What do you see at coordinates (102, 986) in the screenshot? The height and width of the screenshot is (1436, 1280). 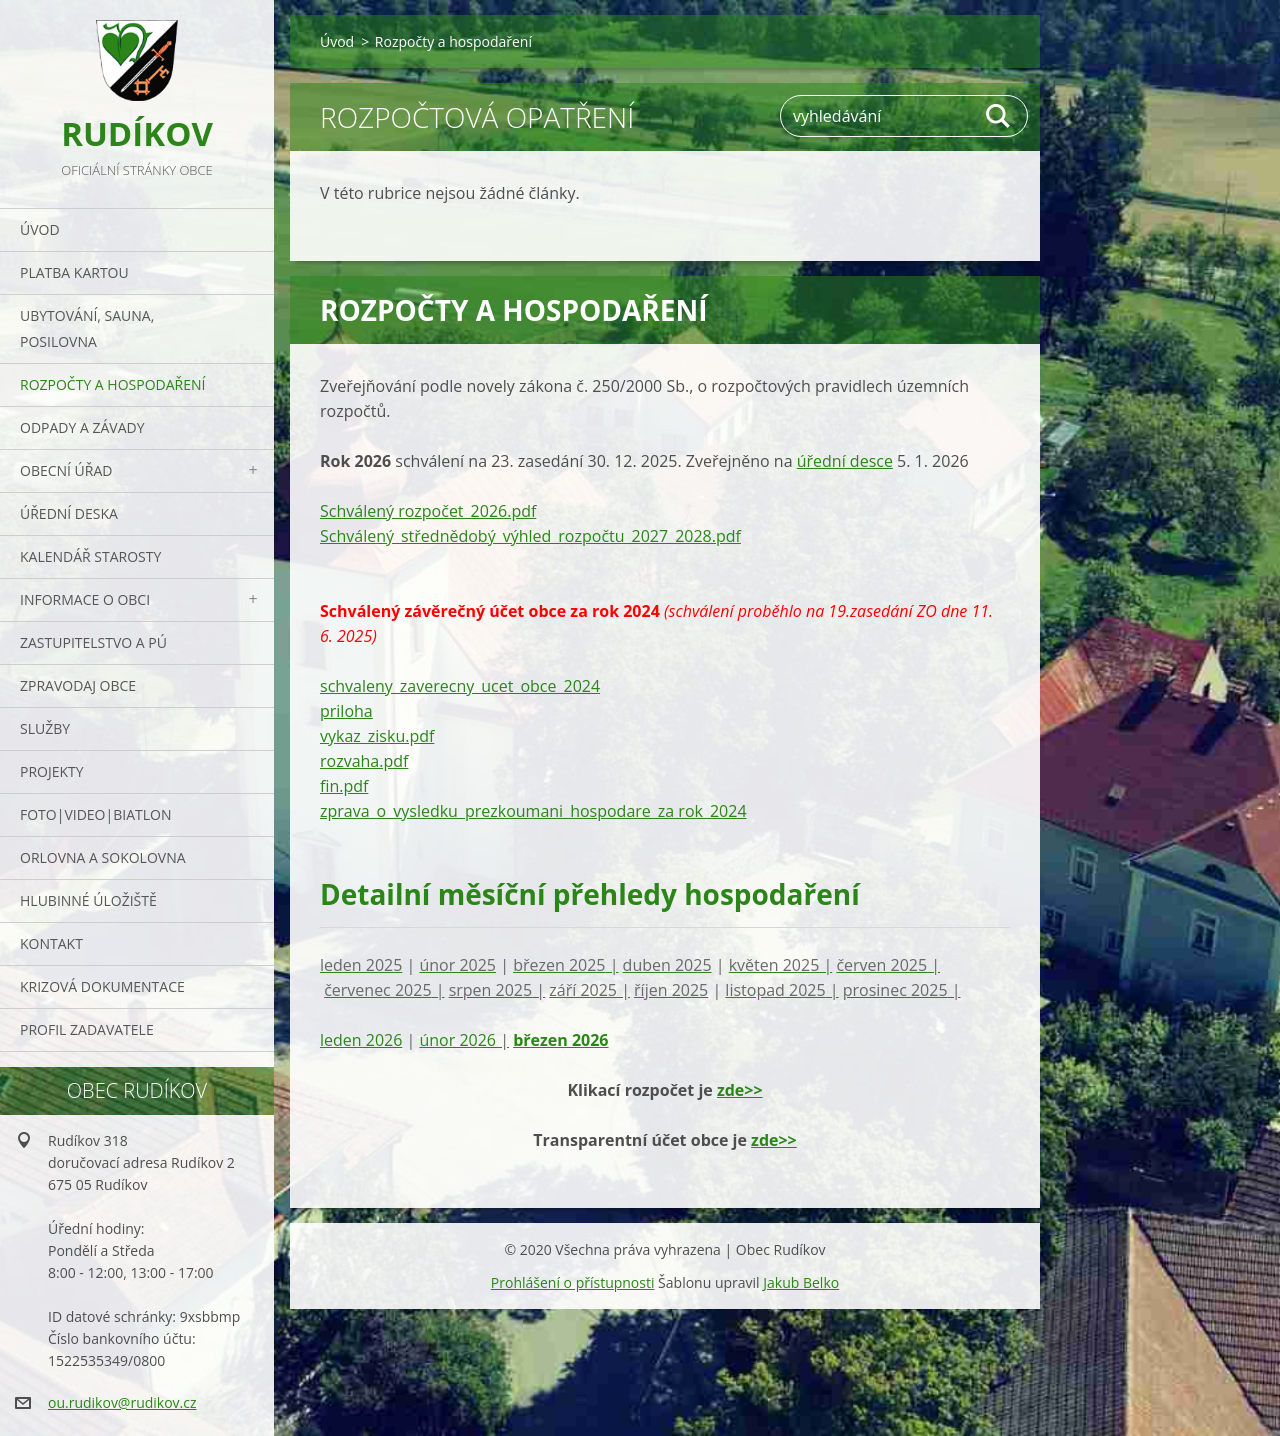 I see `Krizová dokumentace` at bounding box center [102, 986].